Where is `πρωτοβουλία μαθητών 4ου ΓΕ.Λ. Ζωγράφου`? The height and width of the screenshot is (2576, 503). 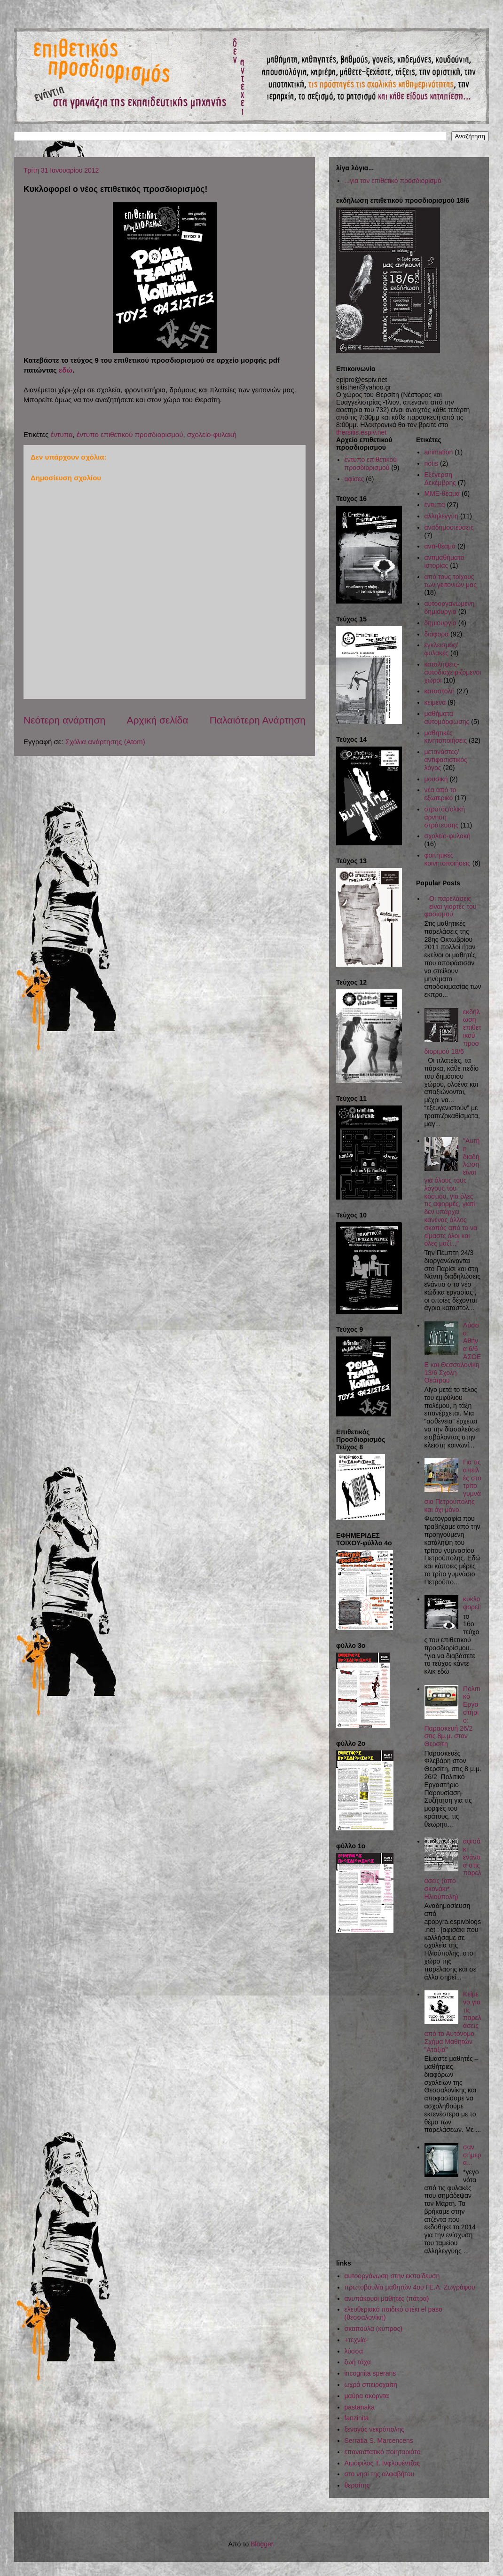
πρωτοβουλία μαθητών 4ου ΓΕ.Λ. Ζωγράφου is located at coordinates (410, 2287).